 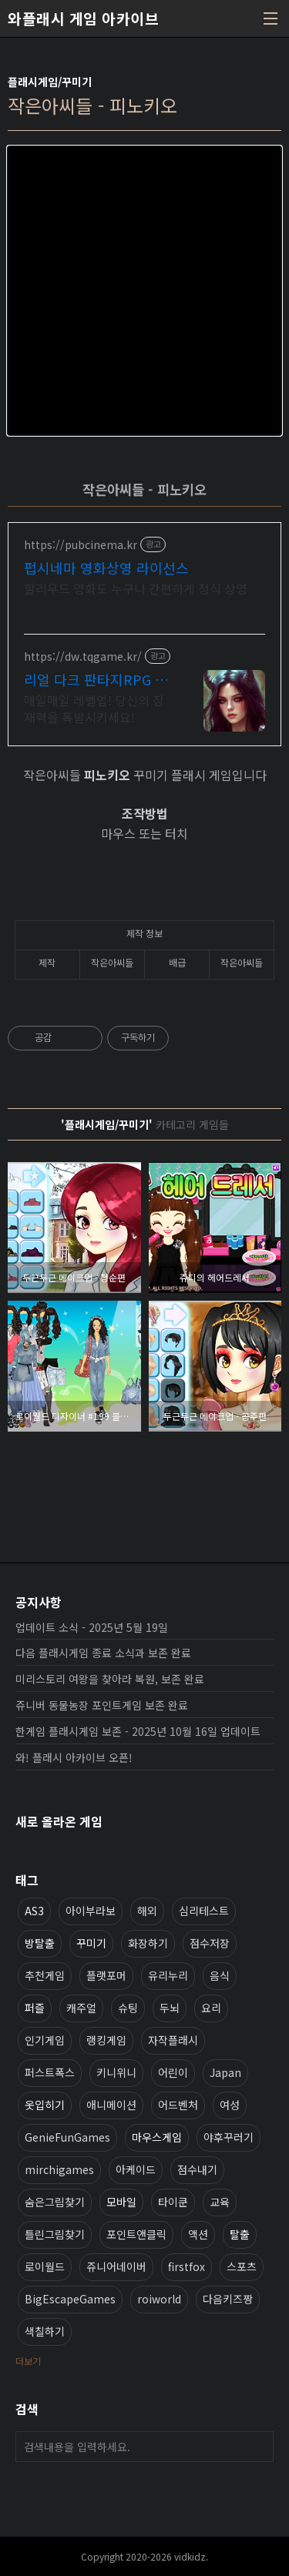 I want to click on 야후꾸러기, so click(x=228, y=2137).